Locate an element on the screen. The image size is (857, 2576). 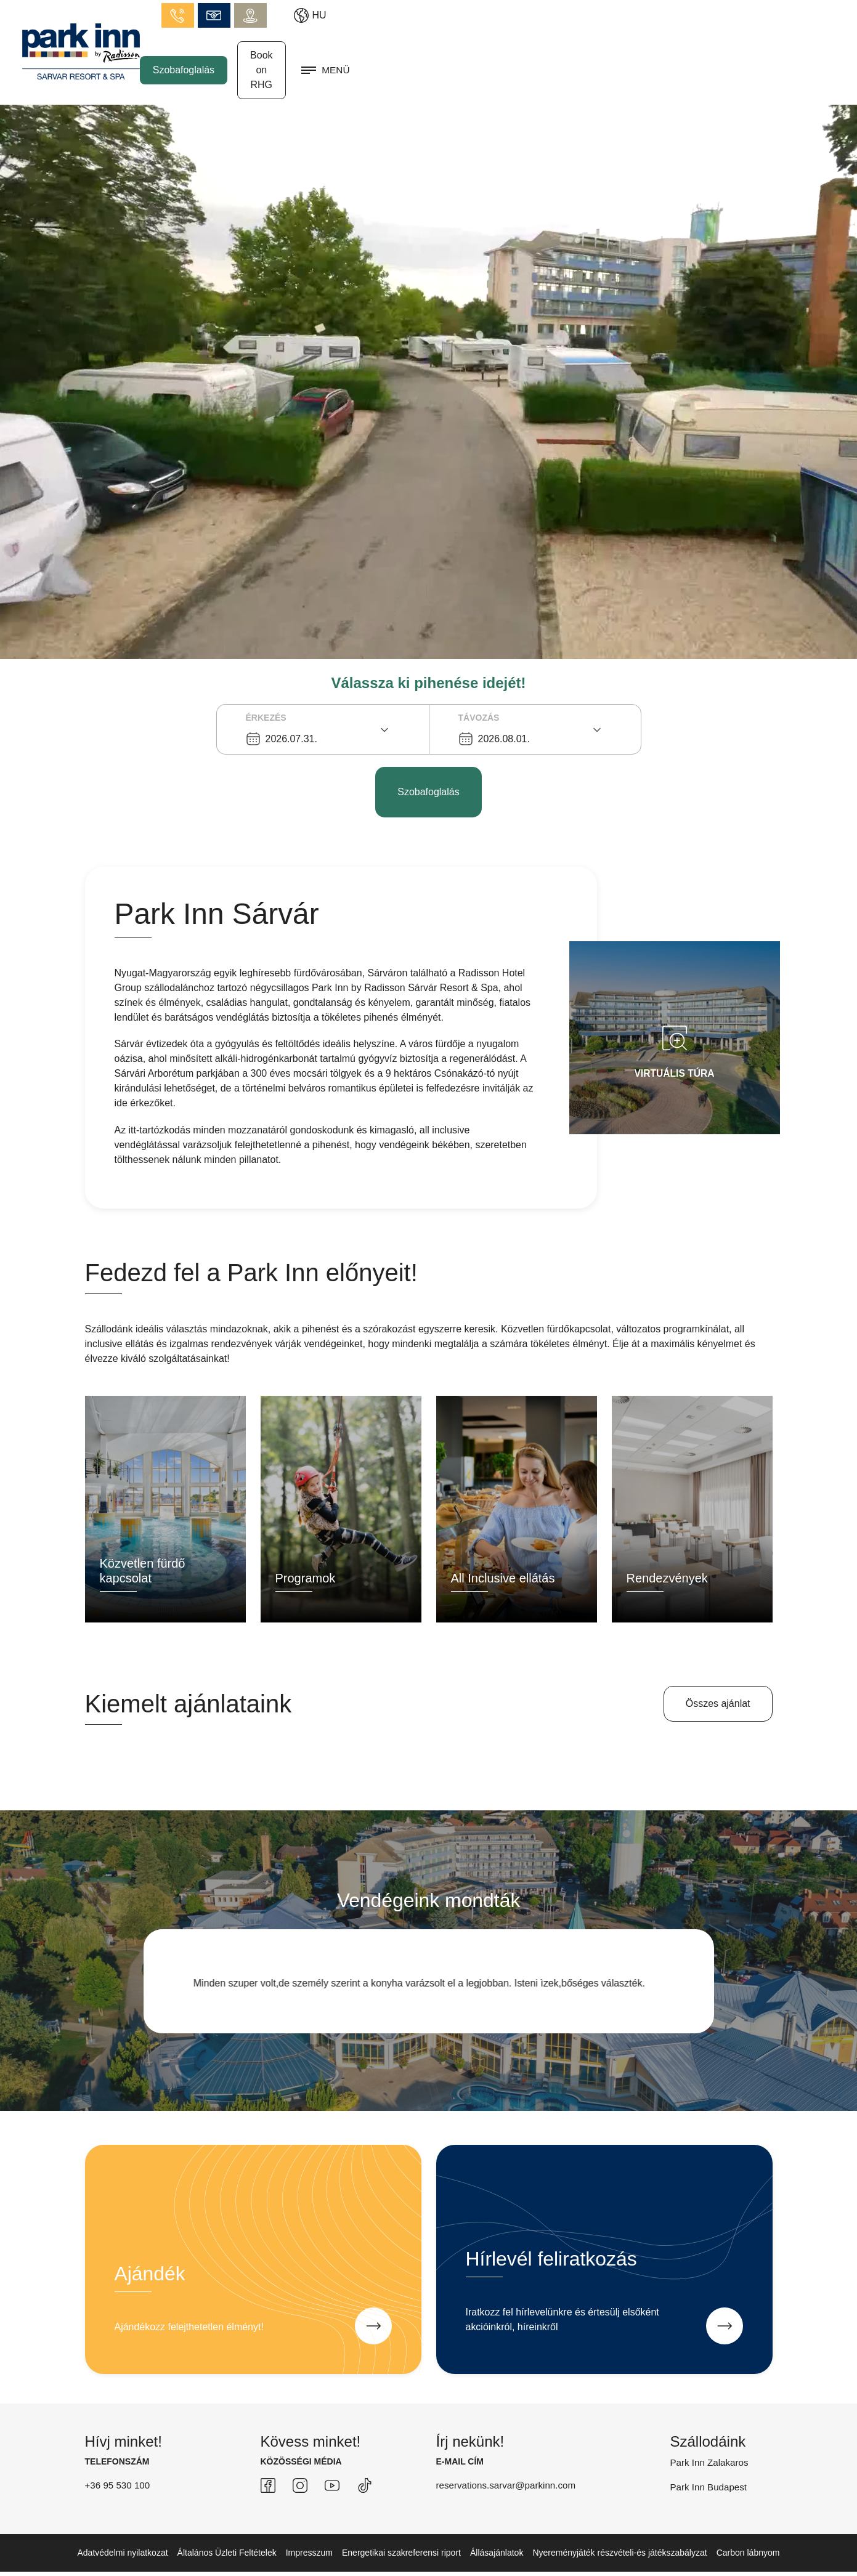
Carbon lábnyom is located at coordinates (748, 2524).